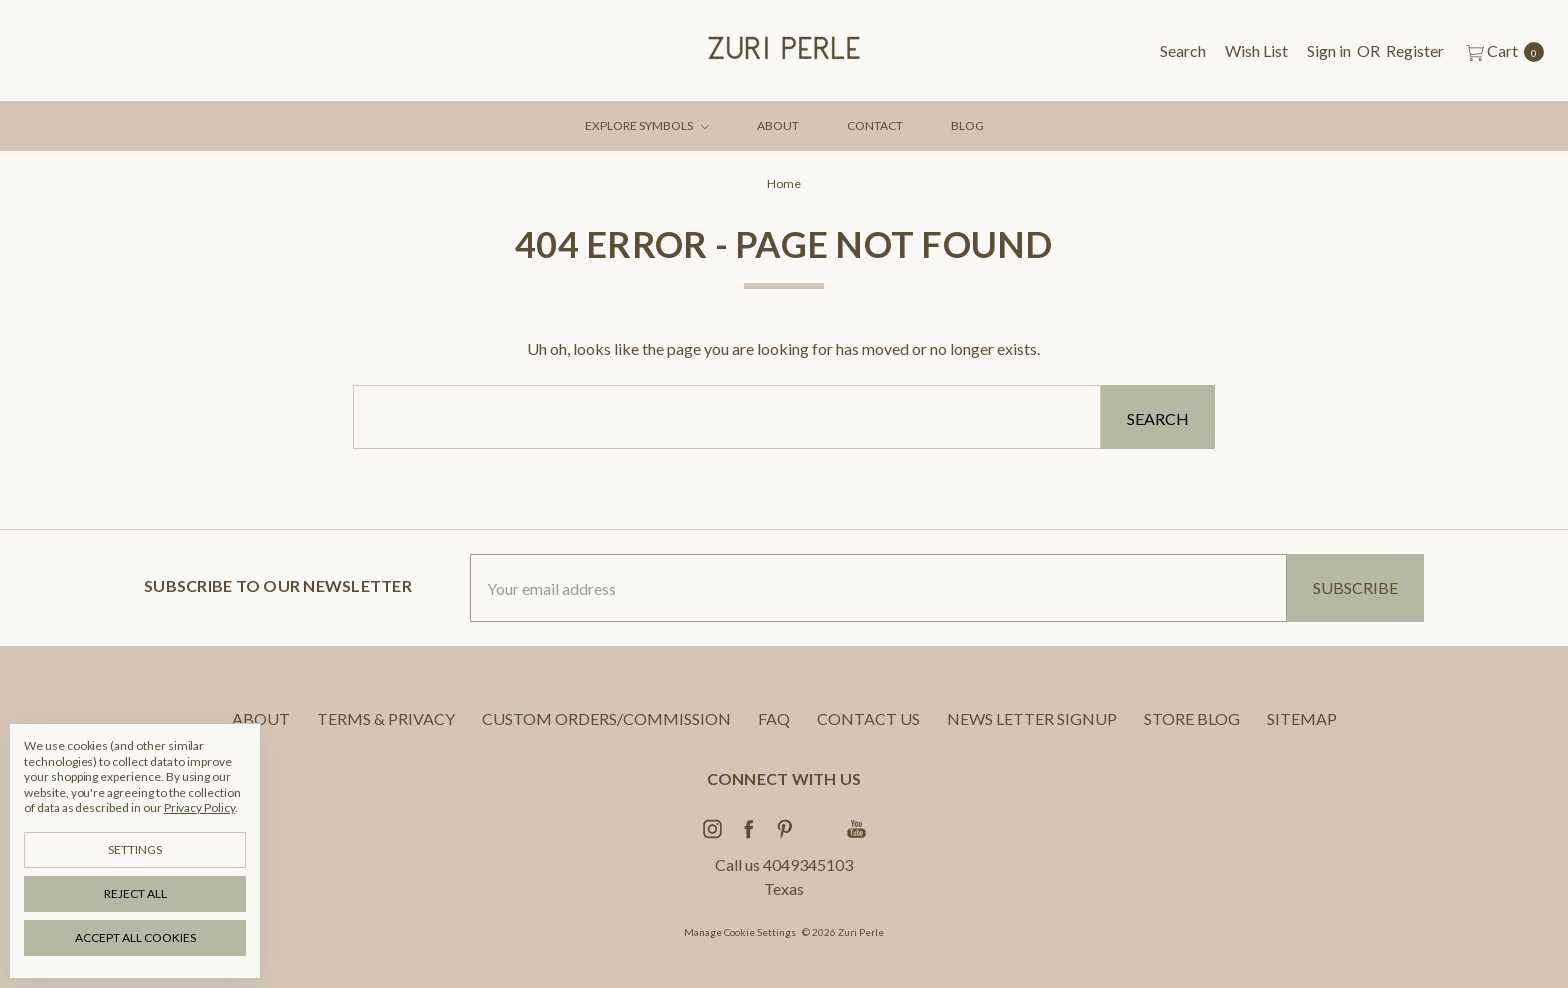 Image resolution: width=1568 pixels, height=988 pixels. What do you see at coordinates (875, 125) in the screenshot?
I see `CONTACT` at bounding box center [875, 125].